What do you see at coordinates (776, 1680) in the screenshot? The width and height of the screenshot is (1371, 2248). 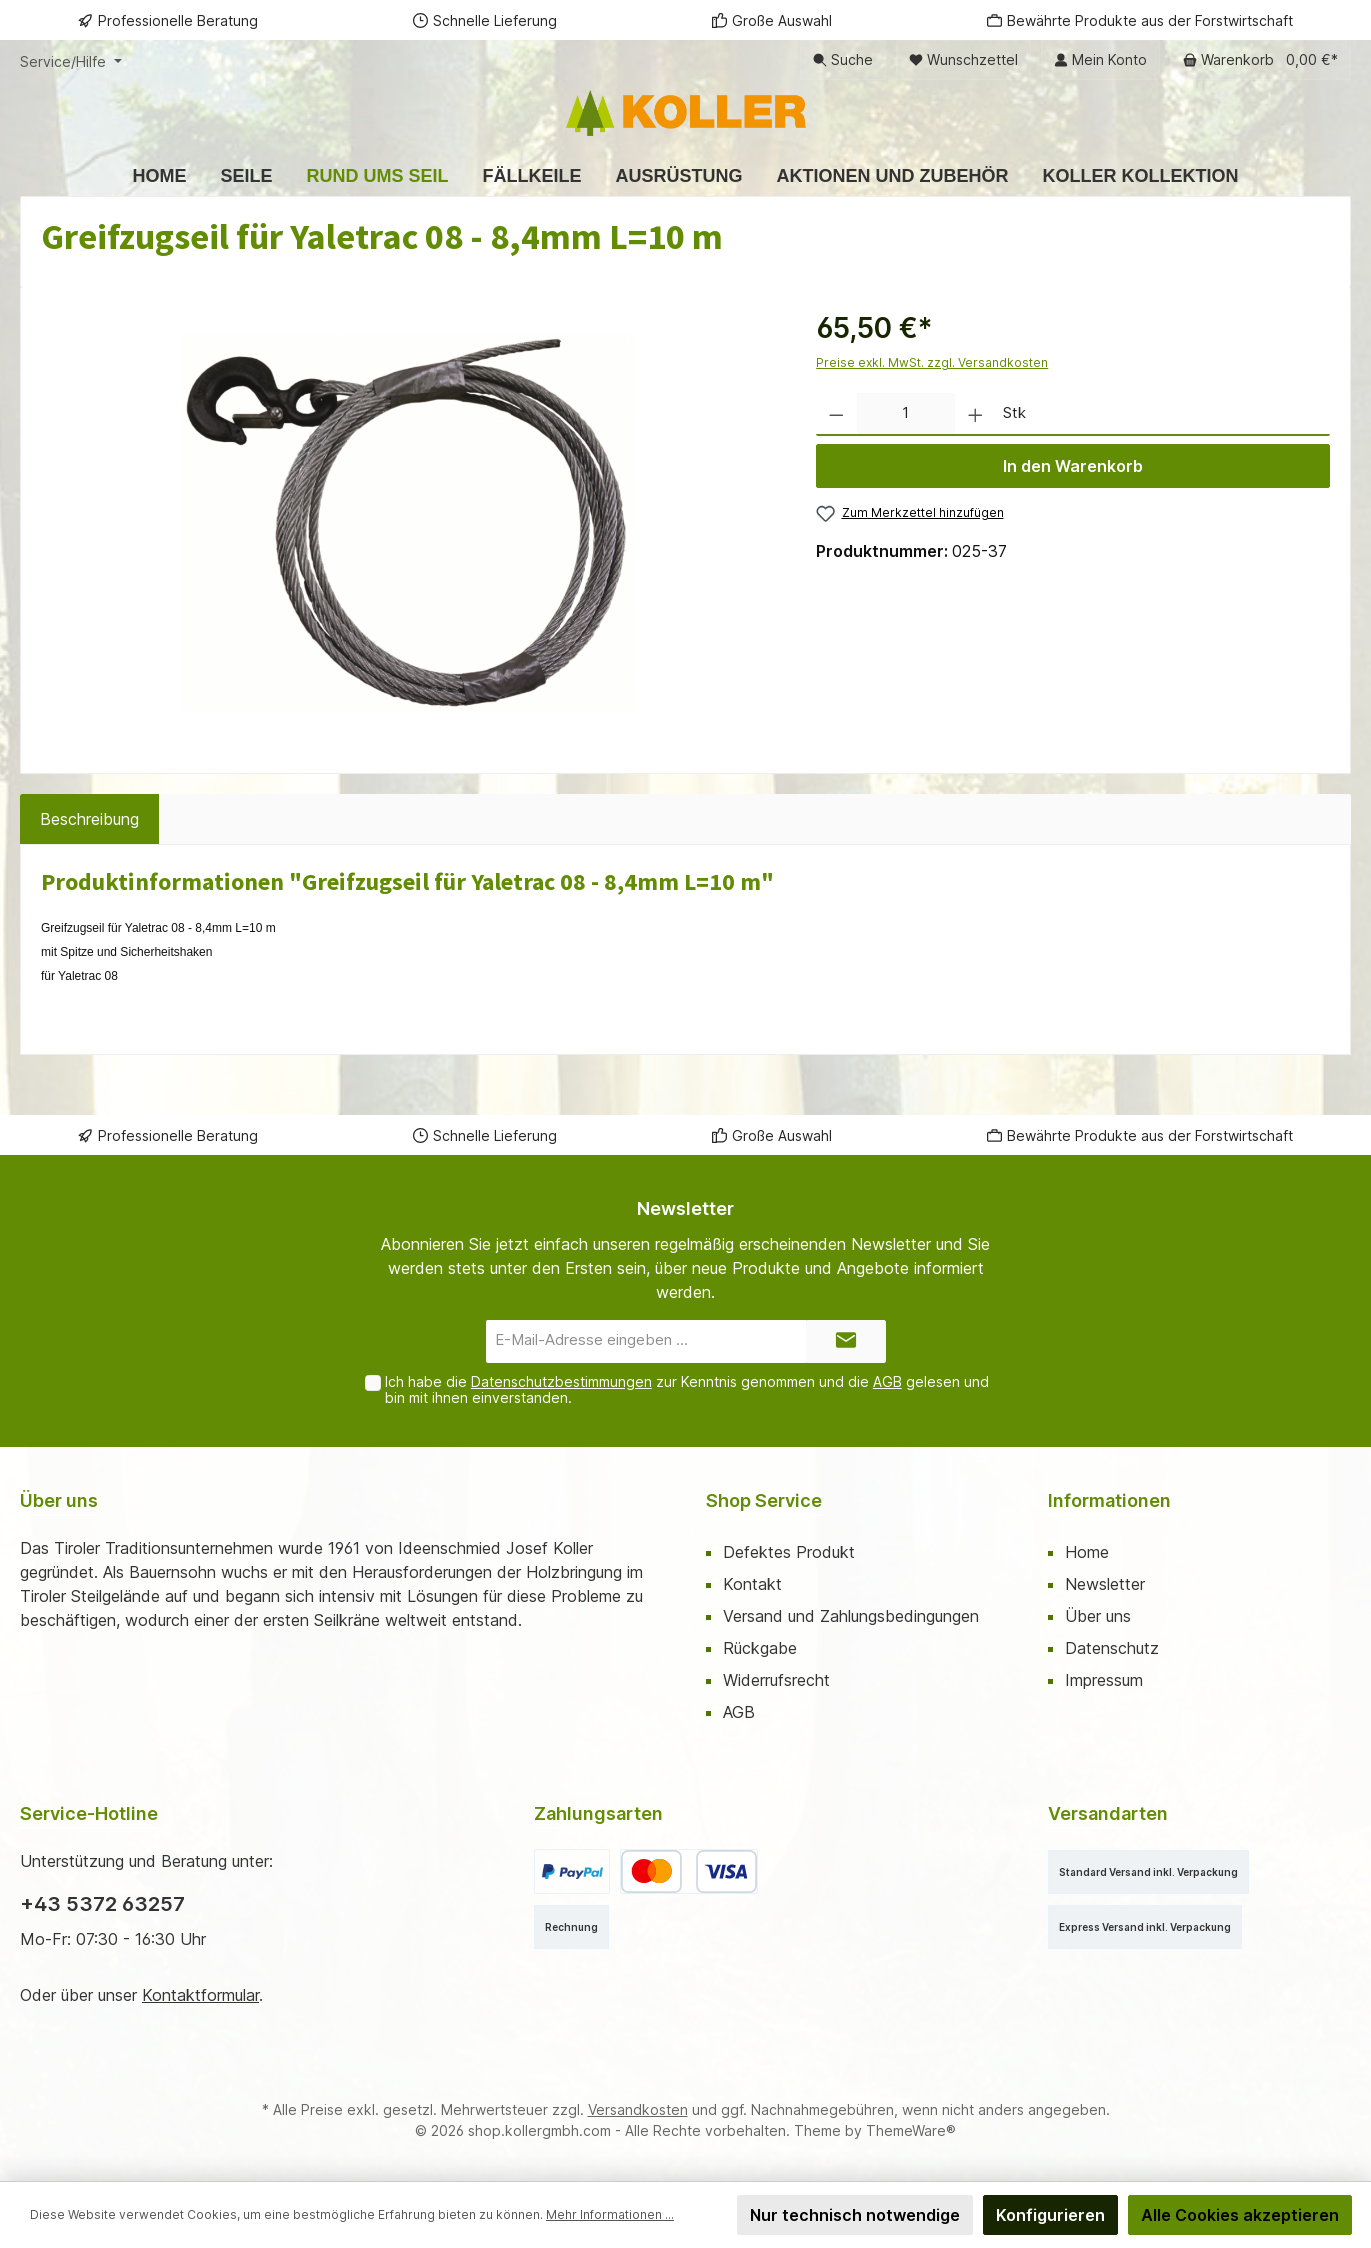 I see `Widerrufsrecht` at bounding box center [776, 1680].